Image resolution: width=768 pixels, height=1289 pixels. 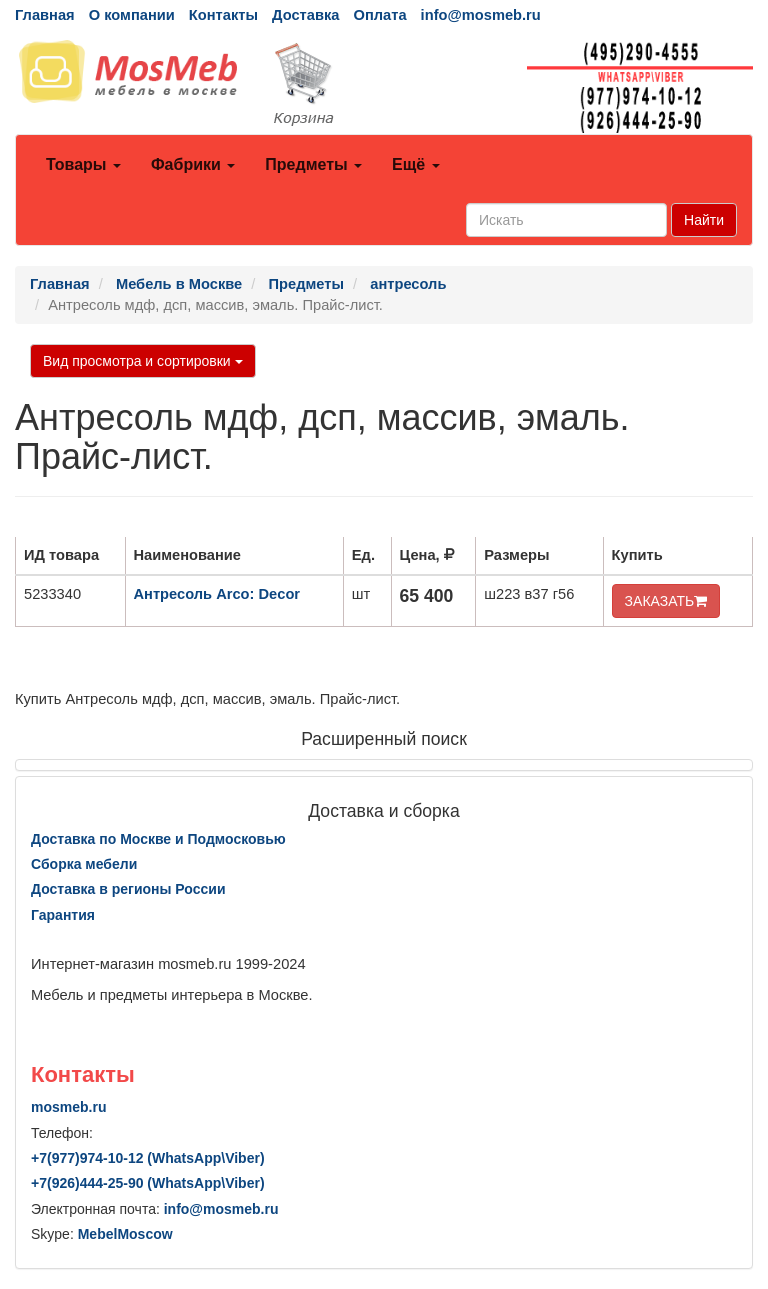 I want to click on Найти, so click(x=704, y=220).